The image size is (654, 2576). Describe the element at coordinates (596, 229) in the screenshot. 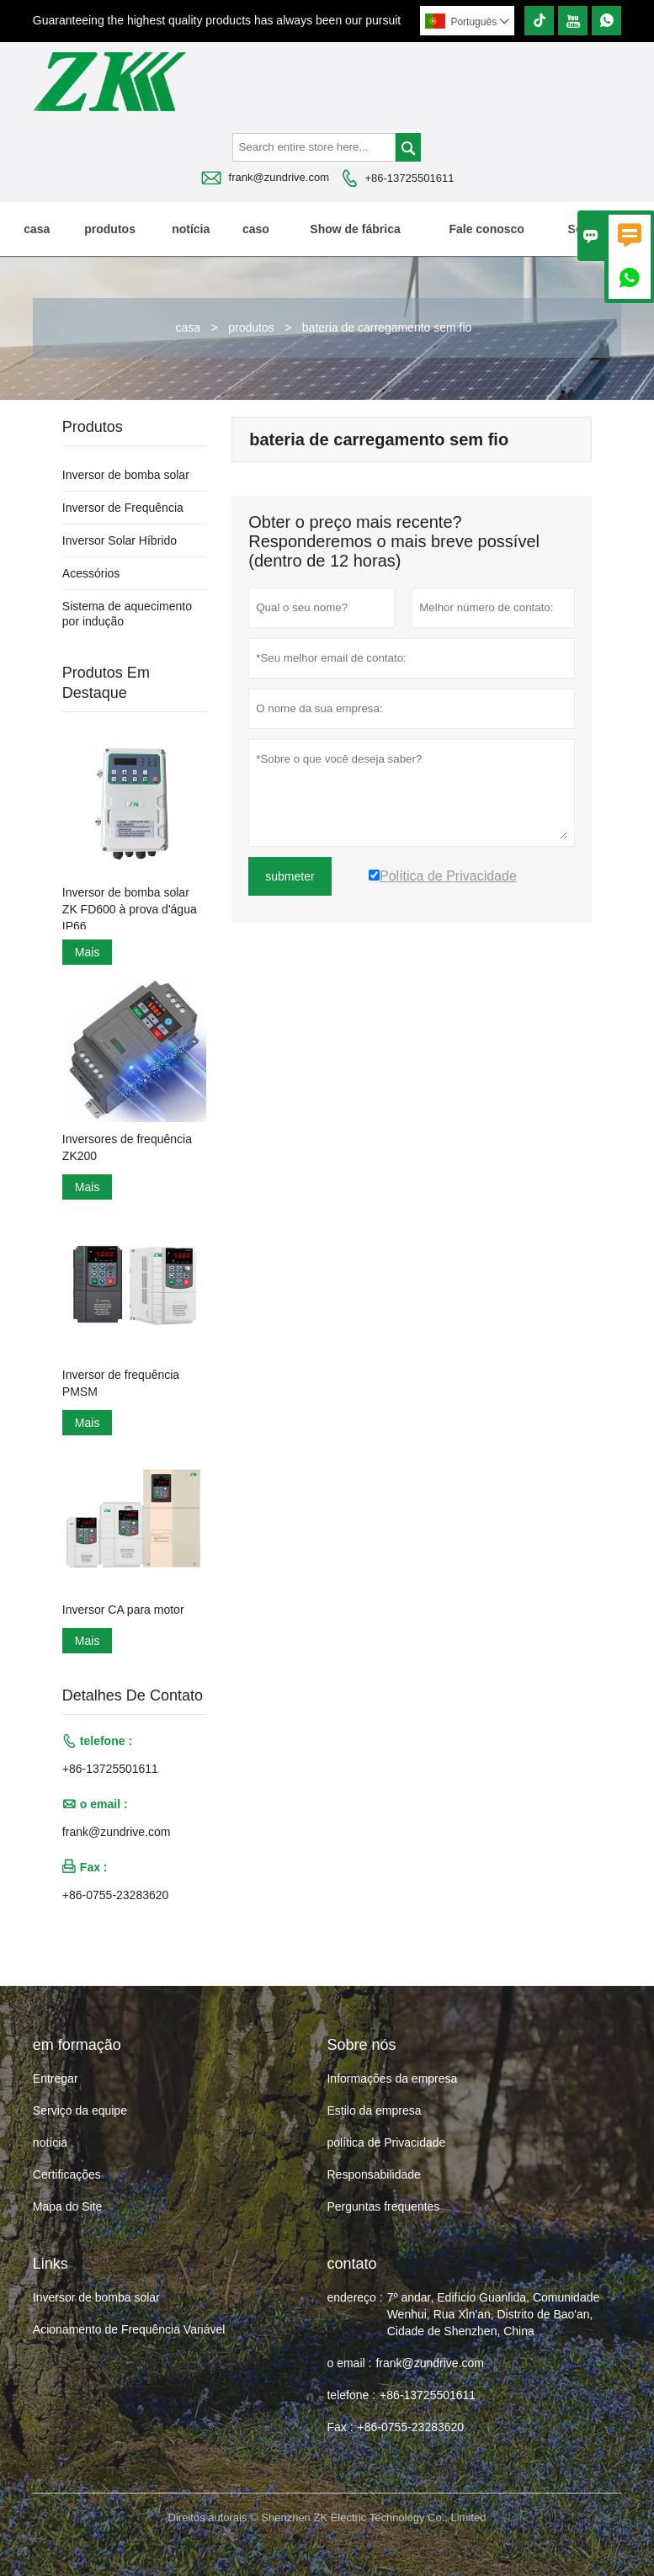

I see `Sobre nós` at that location.